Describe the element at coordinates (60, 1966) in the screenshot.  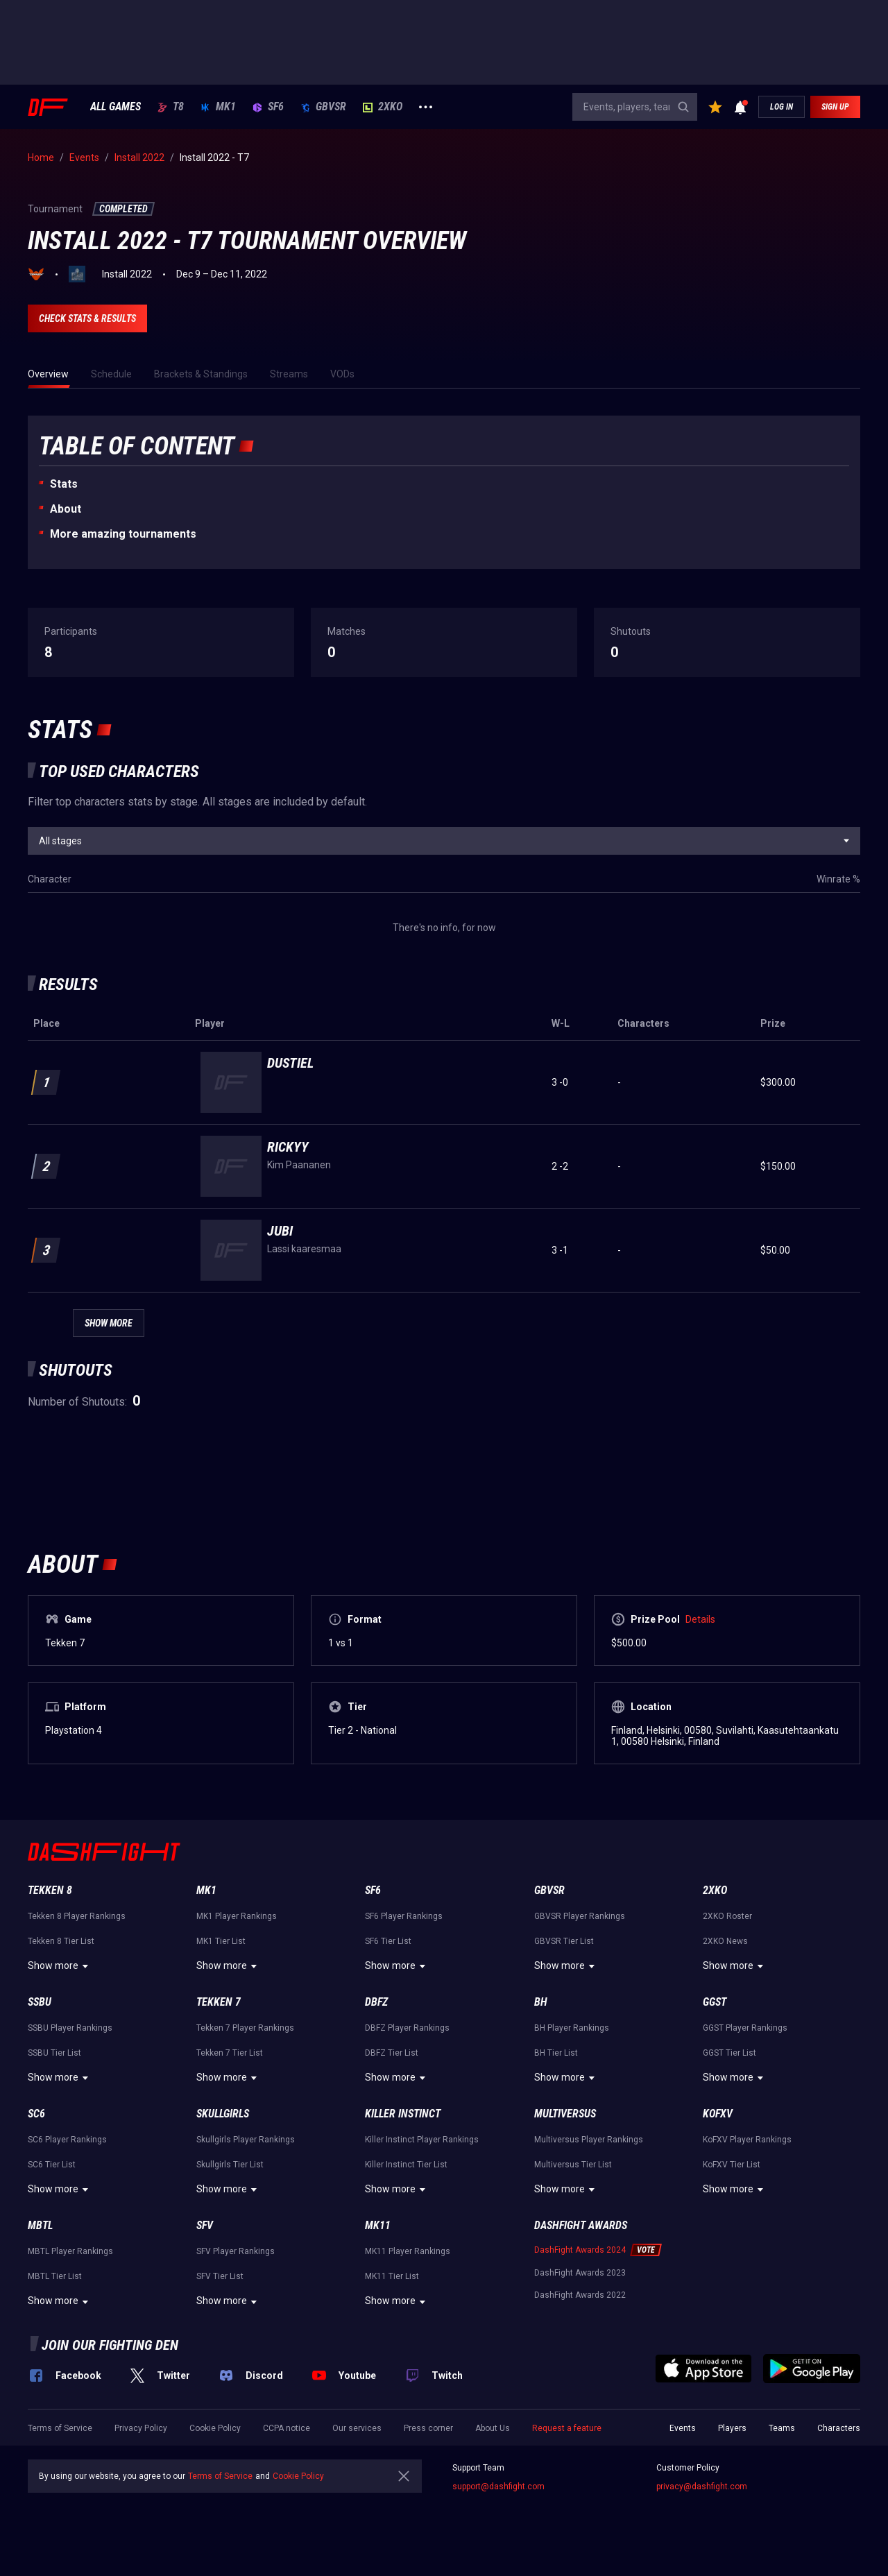
I see `Show more` at that location.